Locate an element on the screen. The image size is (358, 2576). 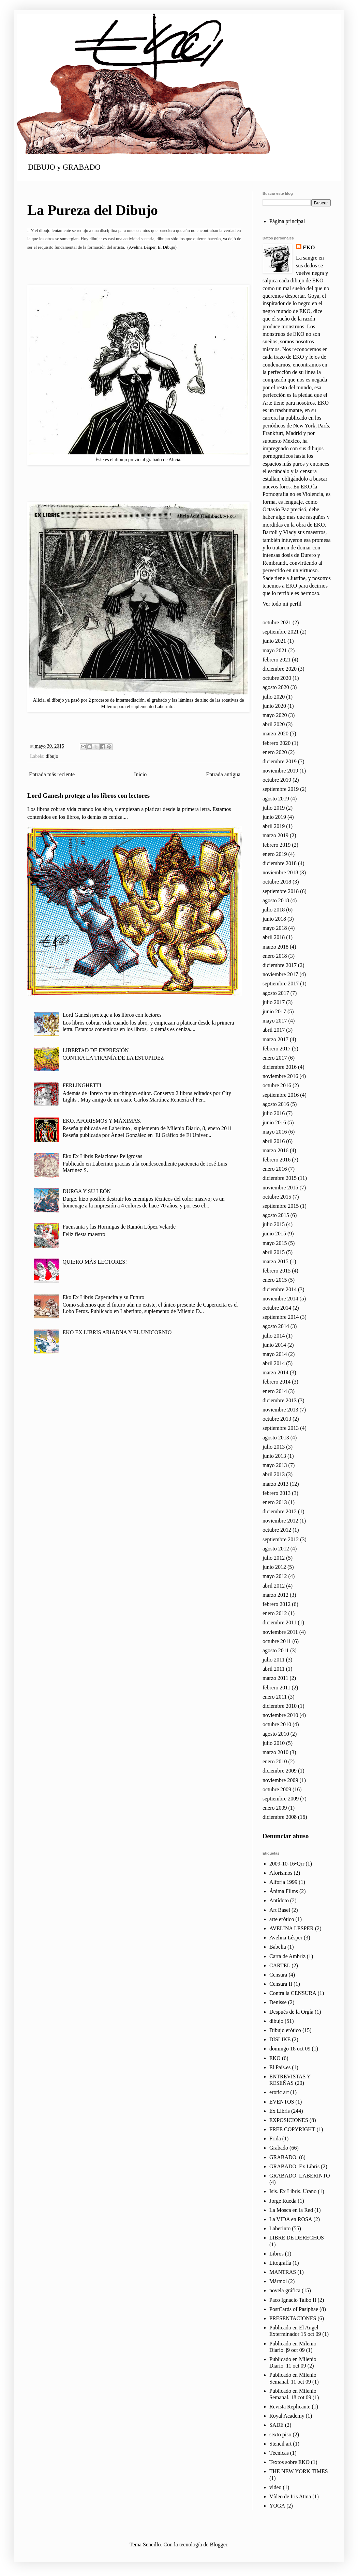
noviembre 2011 is located at coordinates (280, 1632).